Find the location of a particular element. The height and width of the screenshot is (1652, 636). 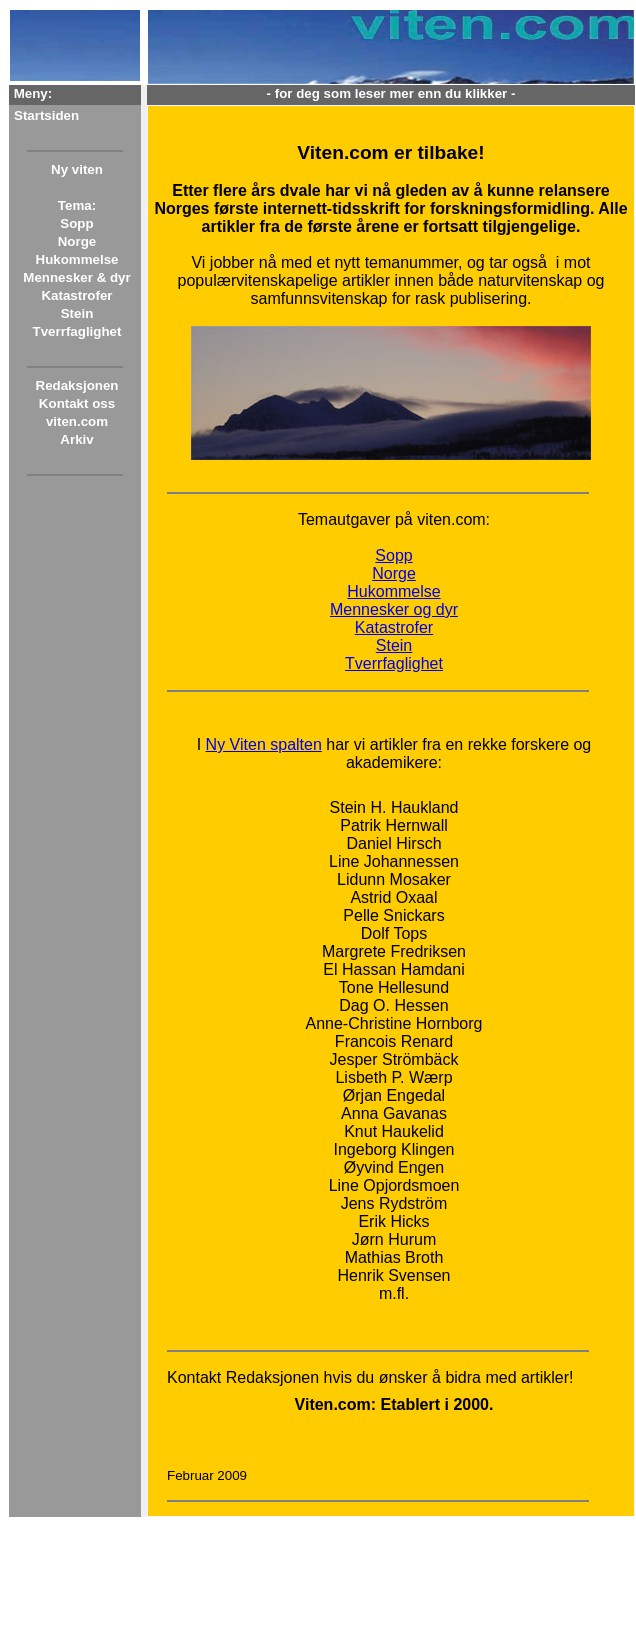

Tema: is located at coordinates (77, 205).